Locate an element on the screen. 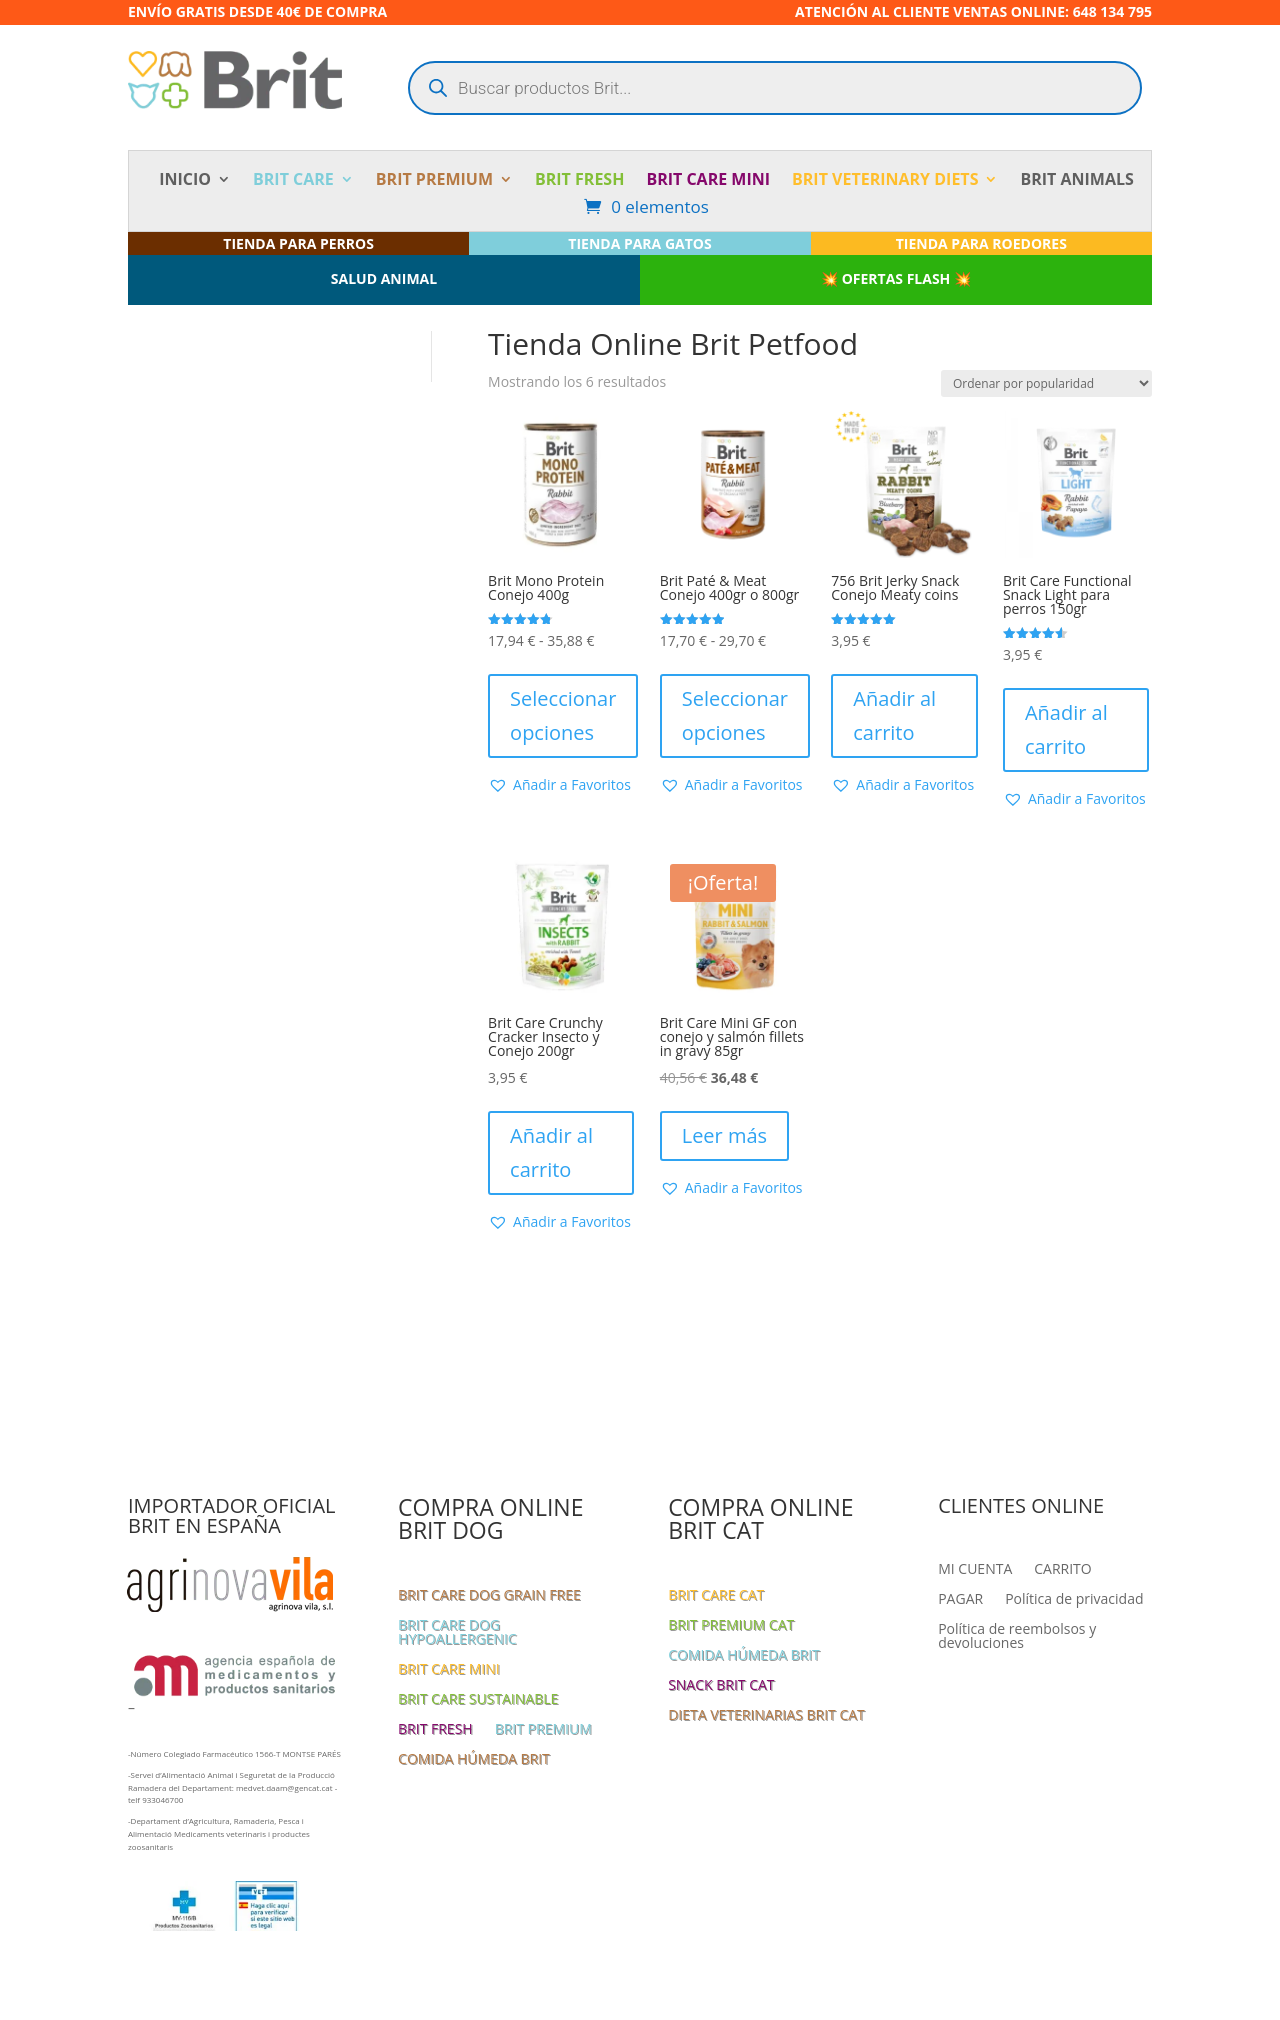 The image size is (1280, 2020). MI CUENTA is located at coordinates (975, 1570).